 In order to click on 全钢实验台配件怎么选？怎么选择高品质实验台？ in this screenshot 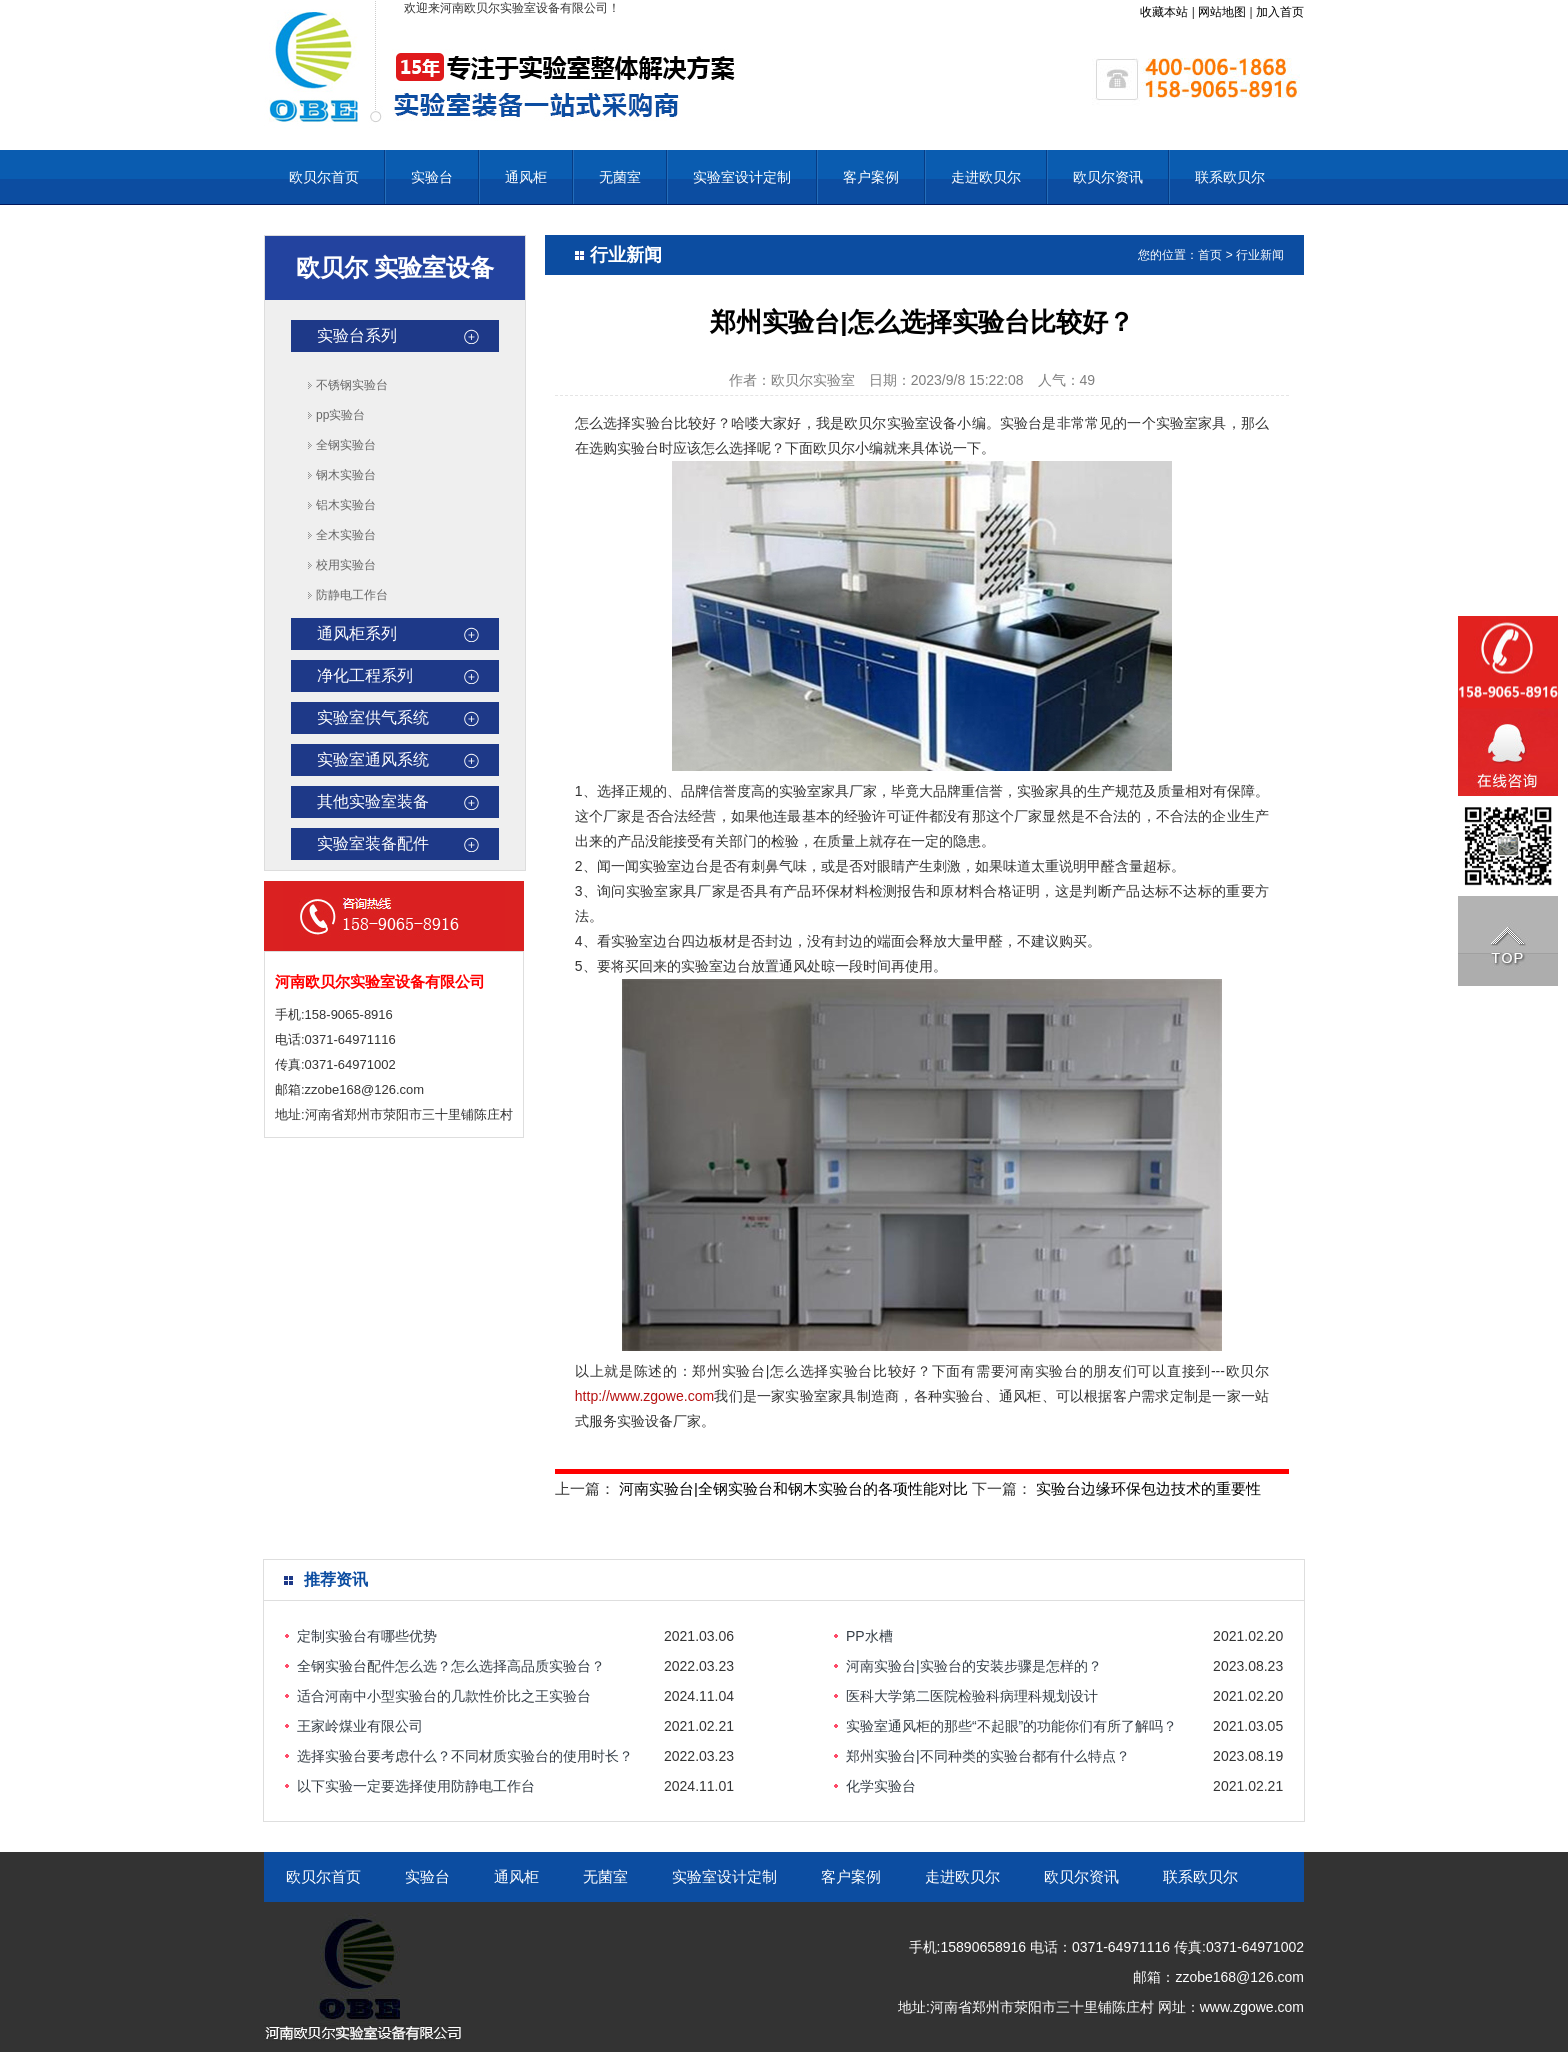, I will do `click(451, 1666)`.